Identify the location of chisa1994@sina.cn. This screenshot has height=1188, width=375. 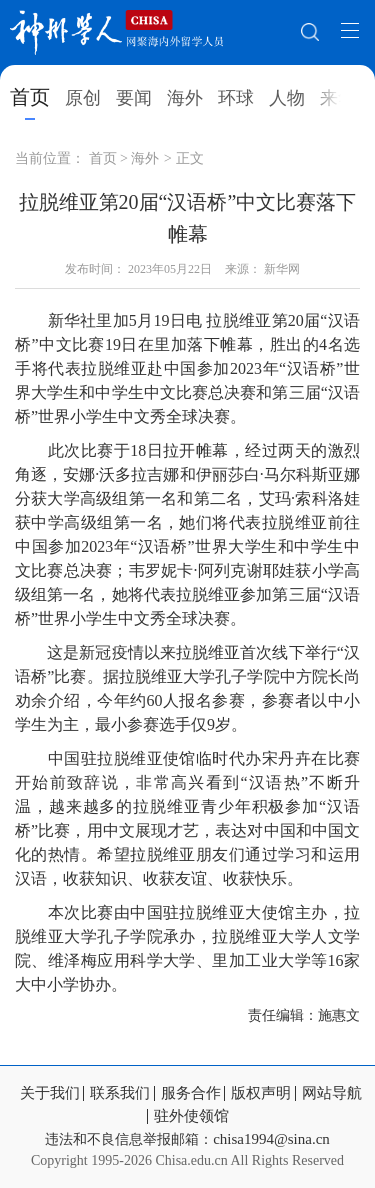
(271, 1139).